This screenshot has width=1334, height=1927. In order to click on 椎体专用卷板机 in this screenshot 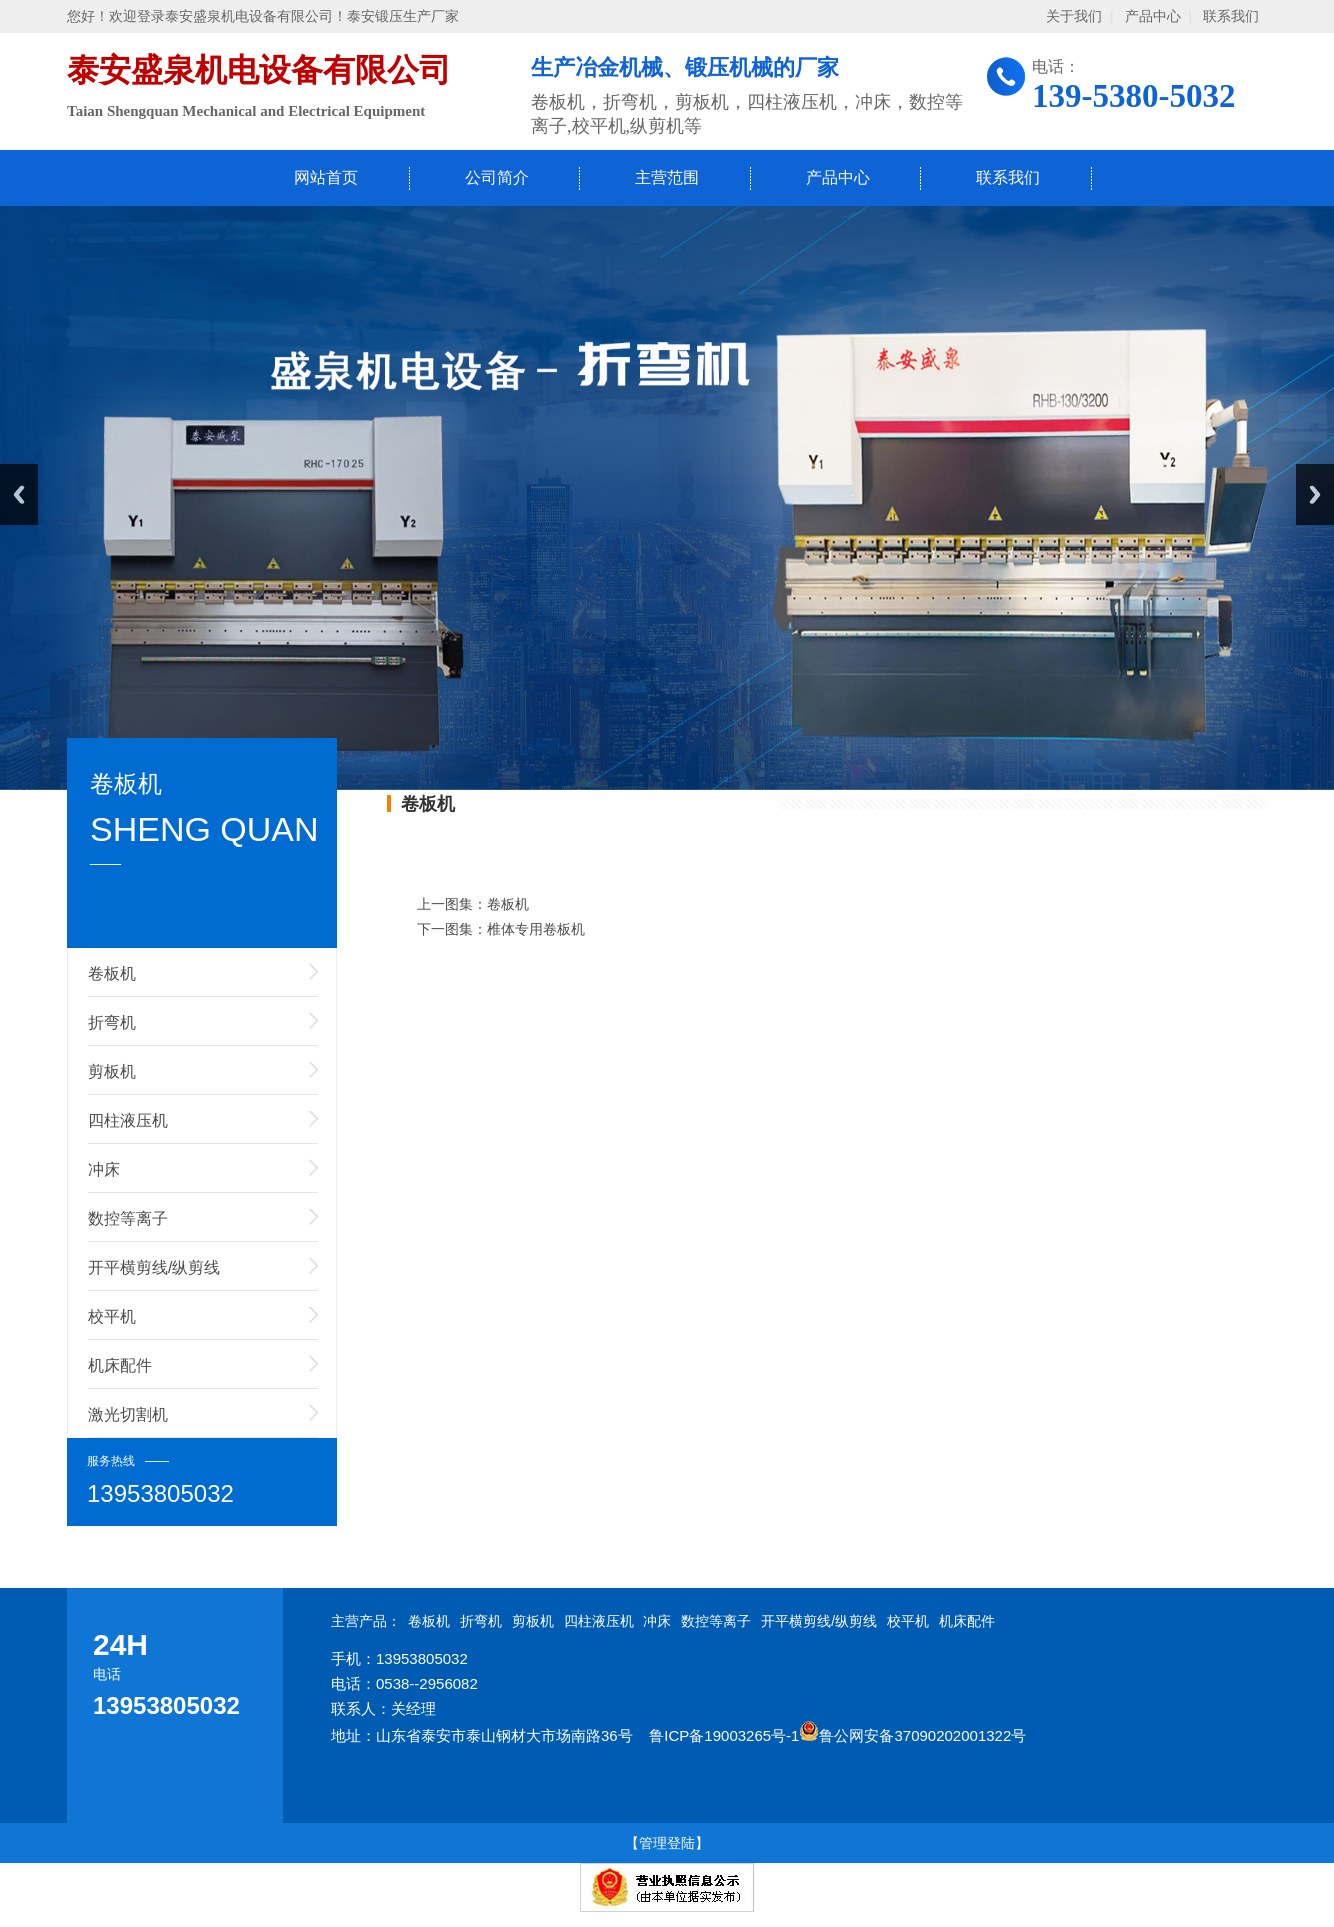, I will do `click(536, 929)`.